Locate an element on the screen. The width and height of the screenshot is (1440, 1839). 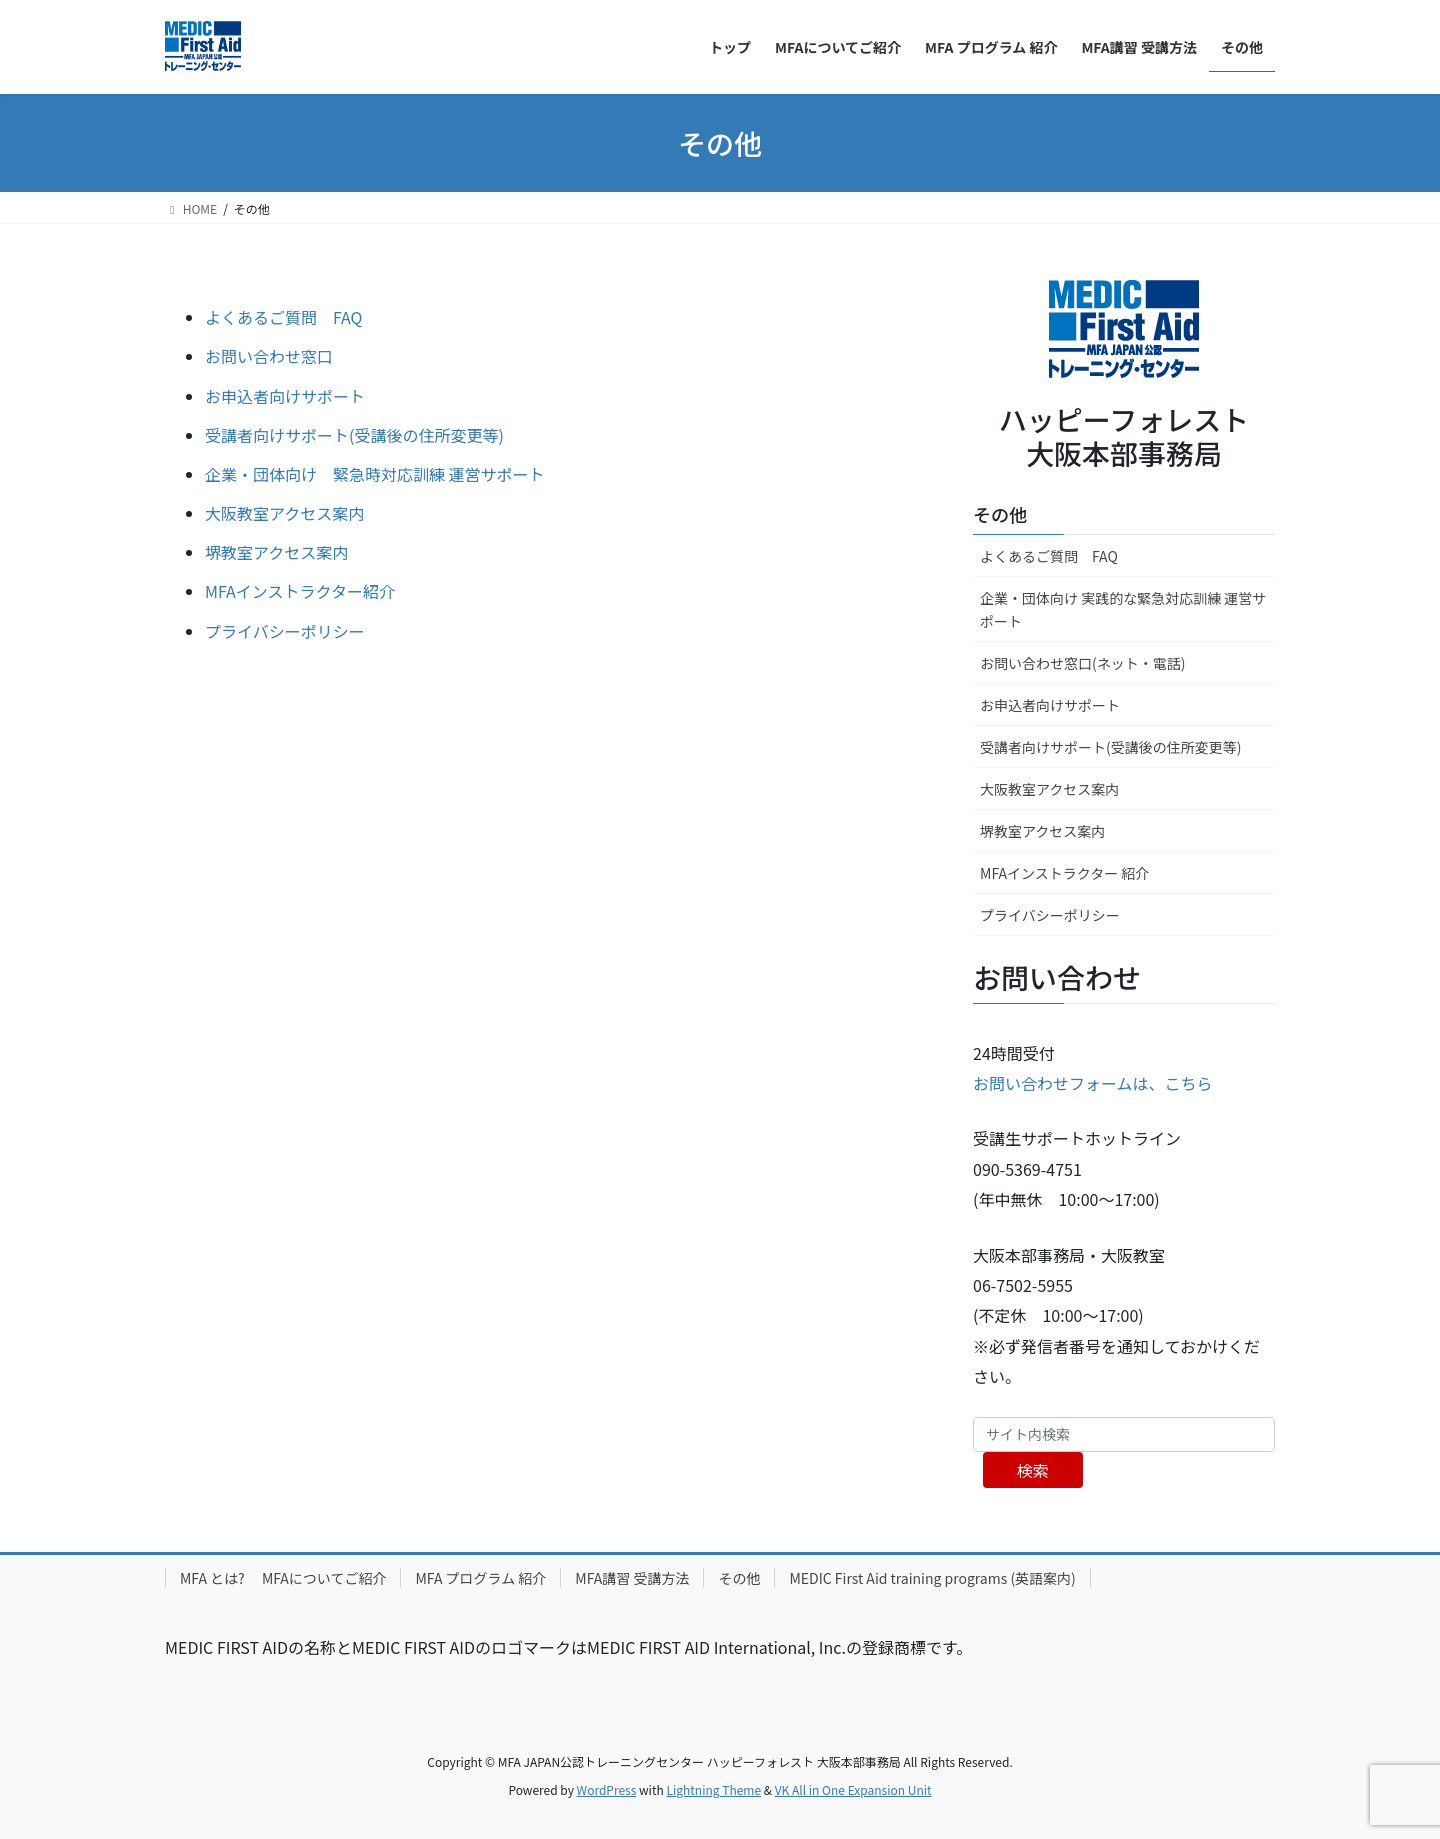
受講者向けサポート(受講後の住所変更等) is located at coordinates (354, 435).